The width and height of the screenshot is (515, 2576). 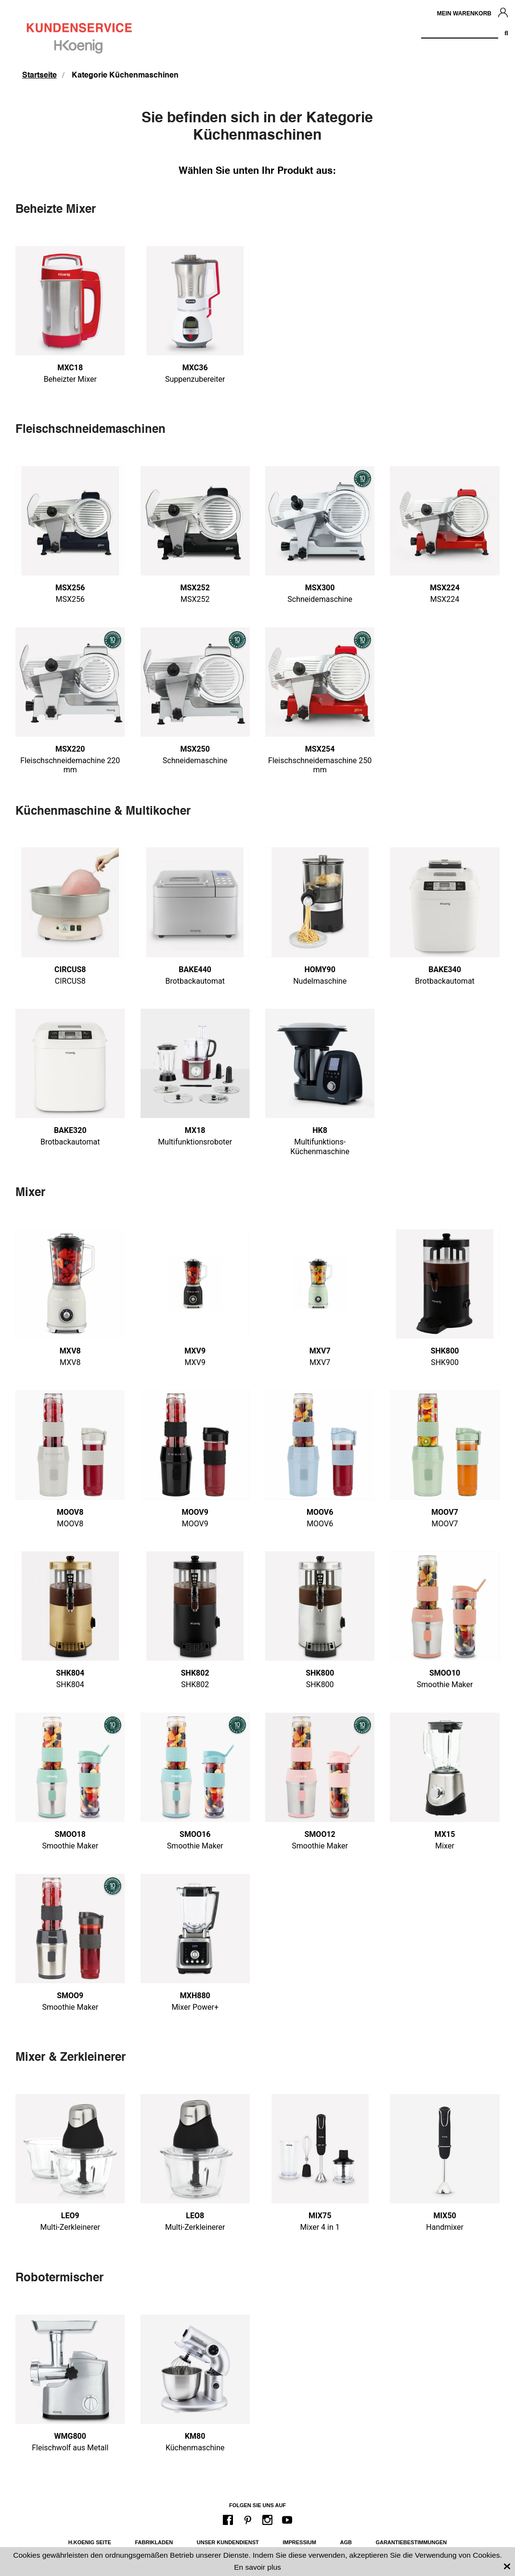 I want to click on Impressium, so click(x=299, y=2542).